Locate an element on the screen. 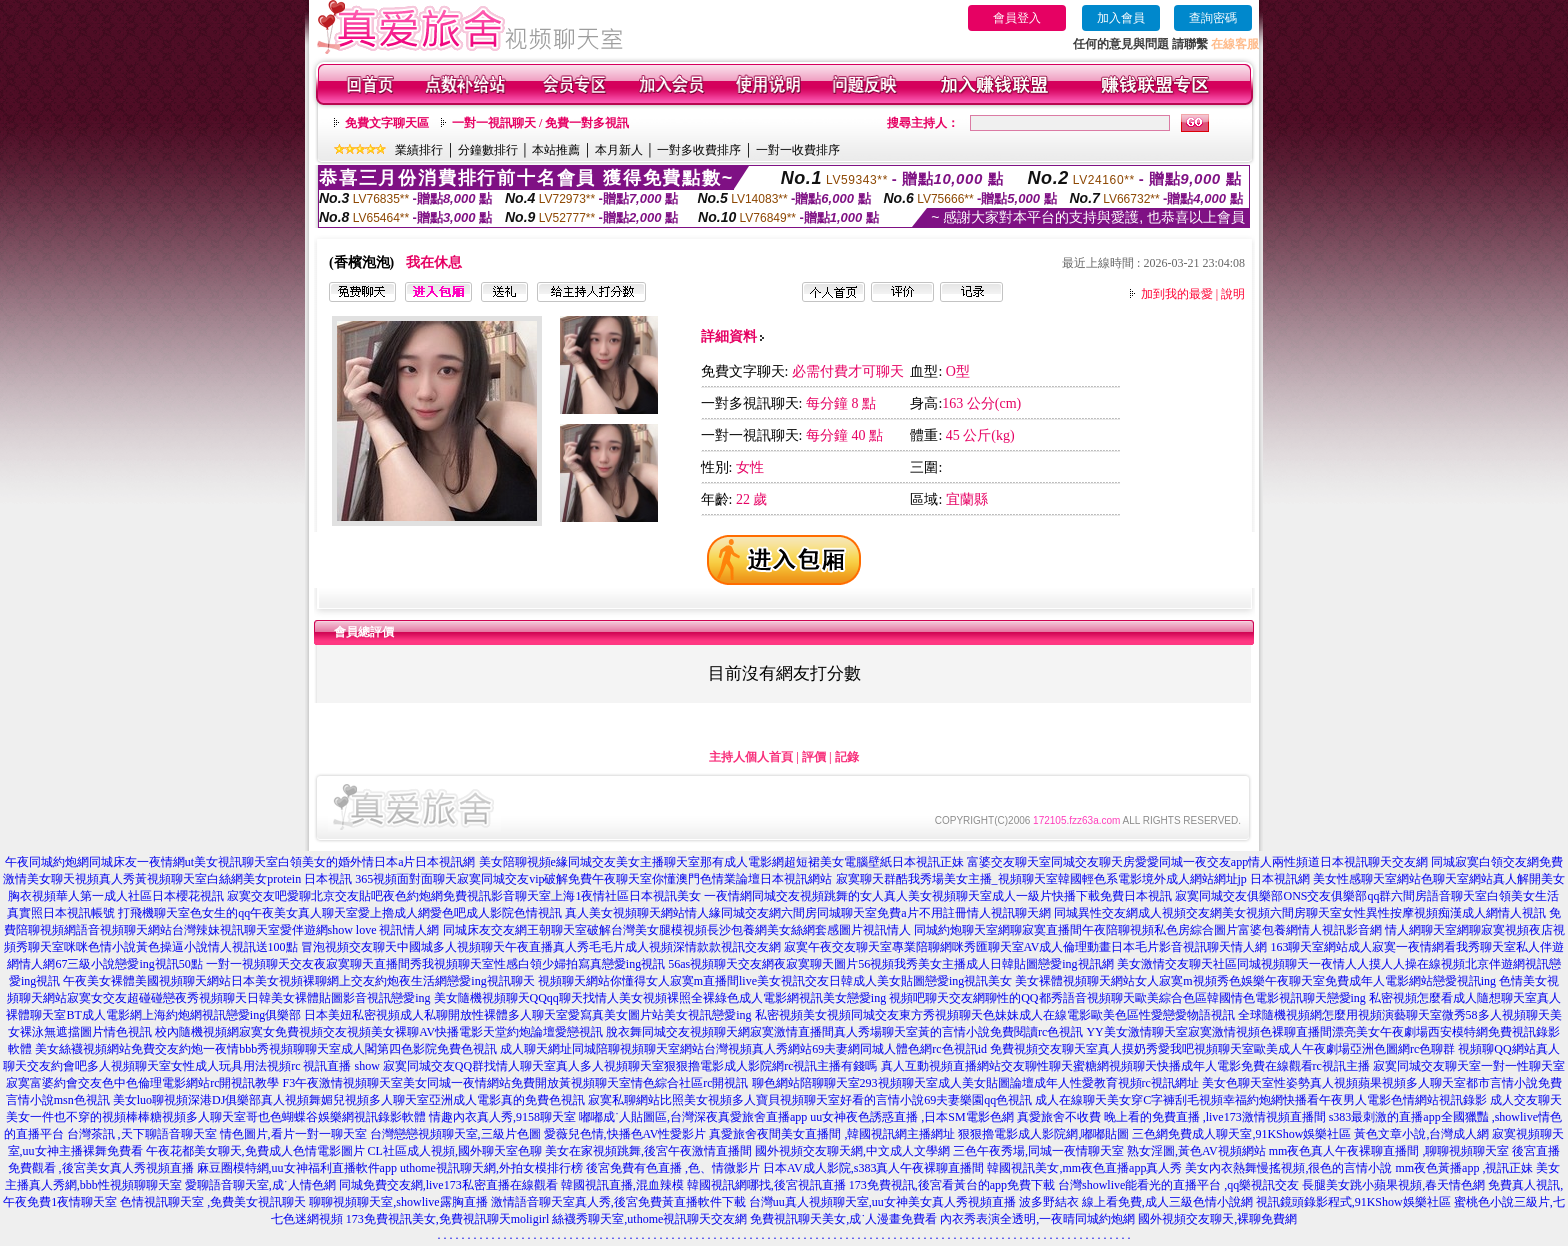 This screenshot has height=1246, width=1568. 絲襪秀聊天室,uthome視訊聊天交友網 is located at coordinates (649, 1219).